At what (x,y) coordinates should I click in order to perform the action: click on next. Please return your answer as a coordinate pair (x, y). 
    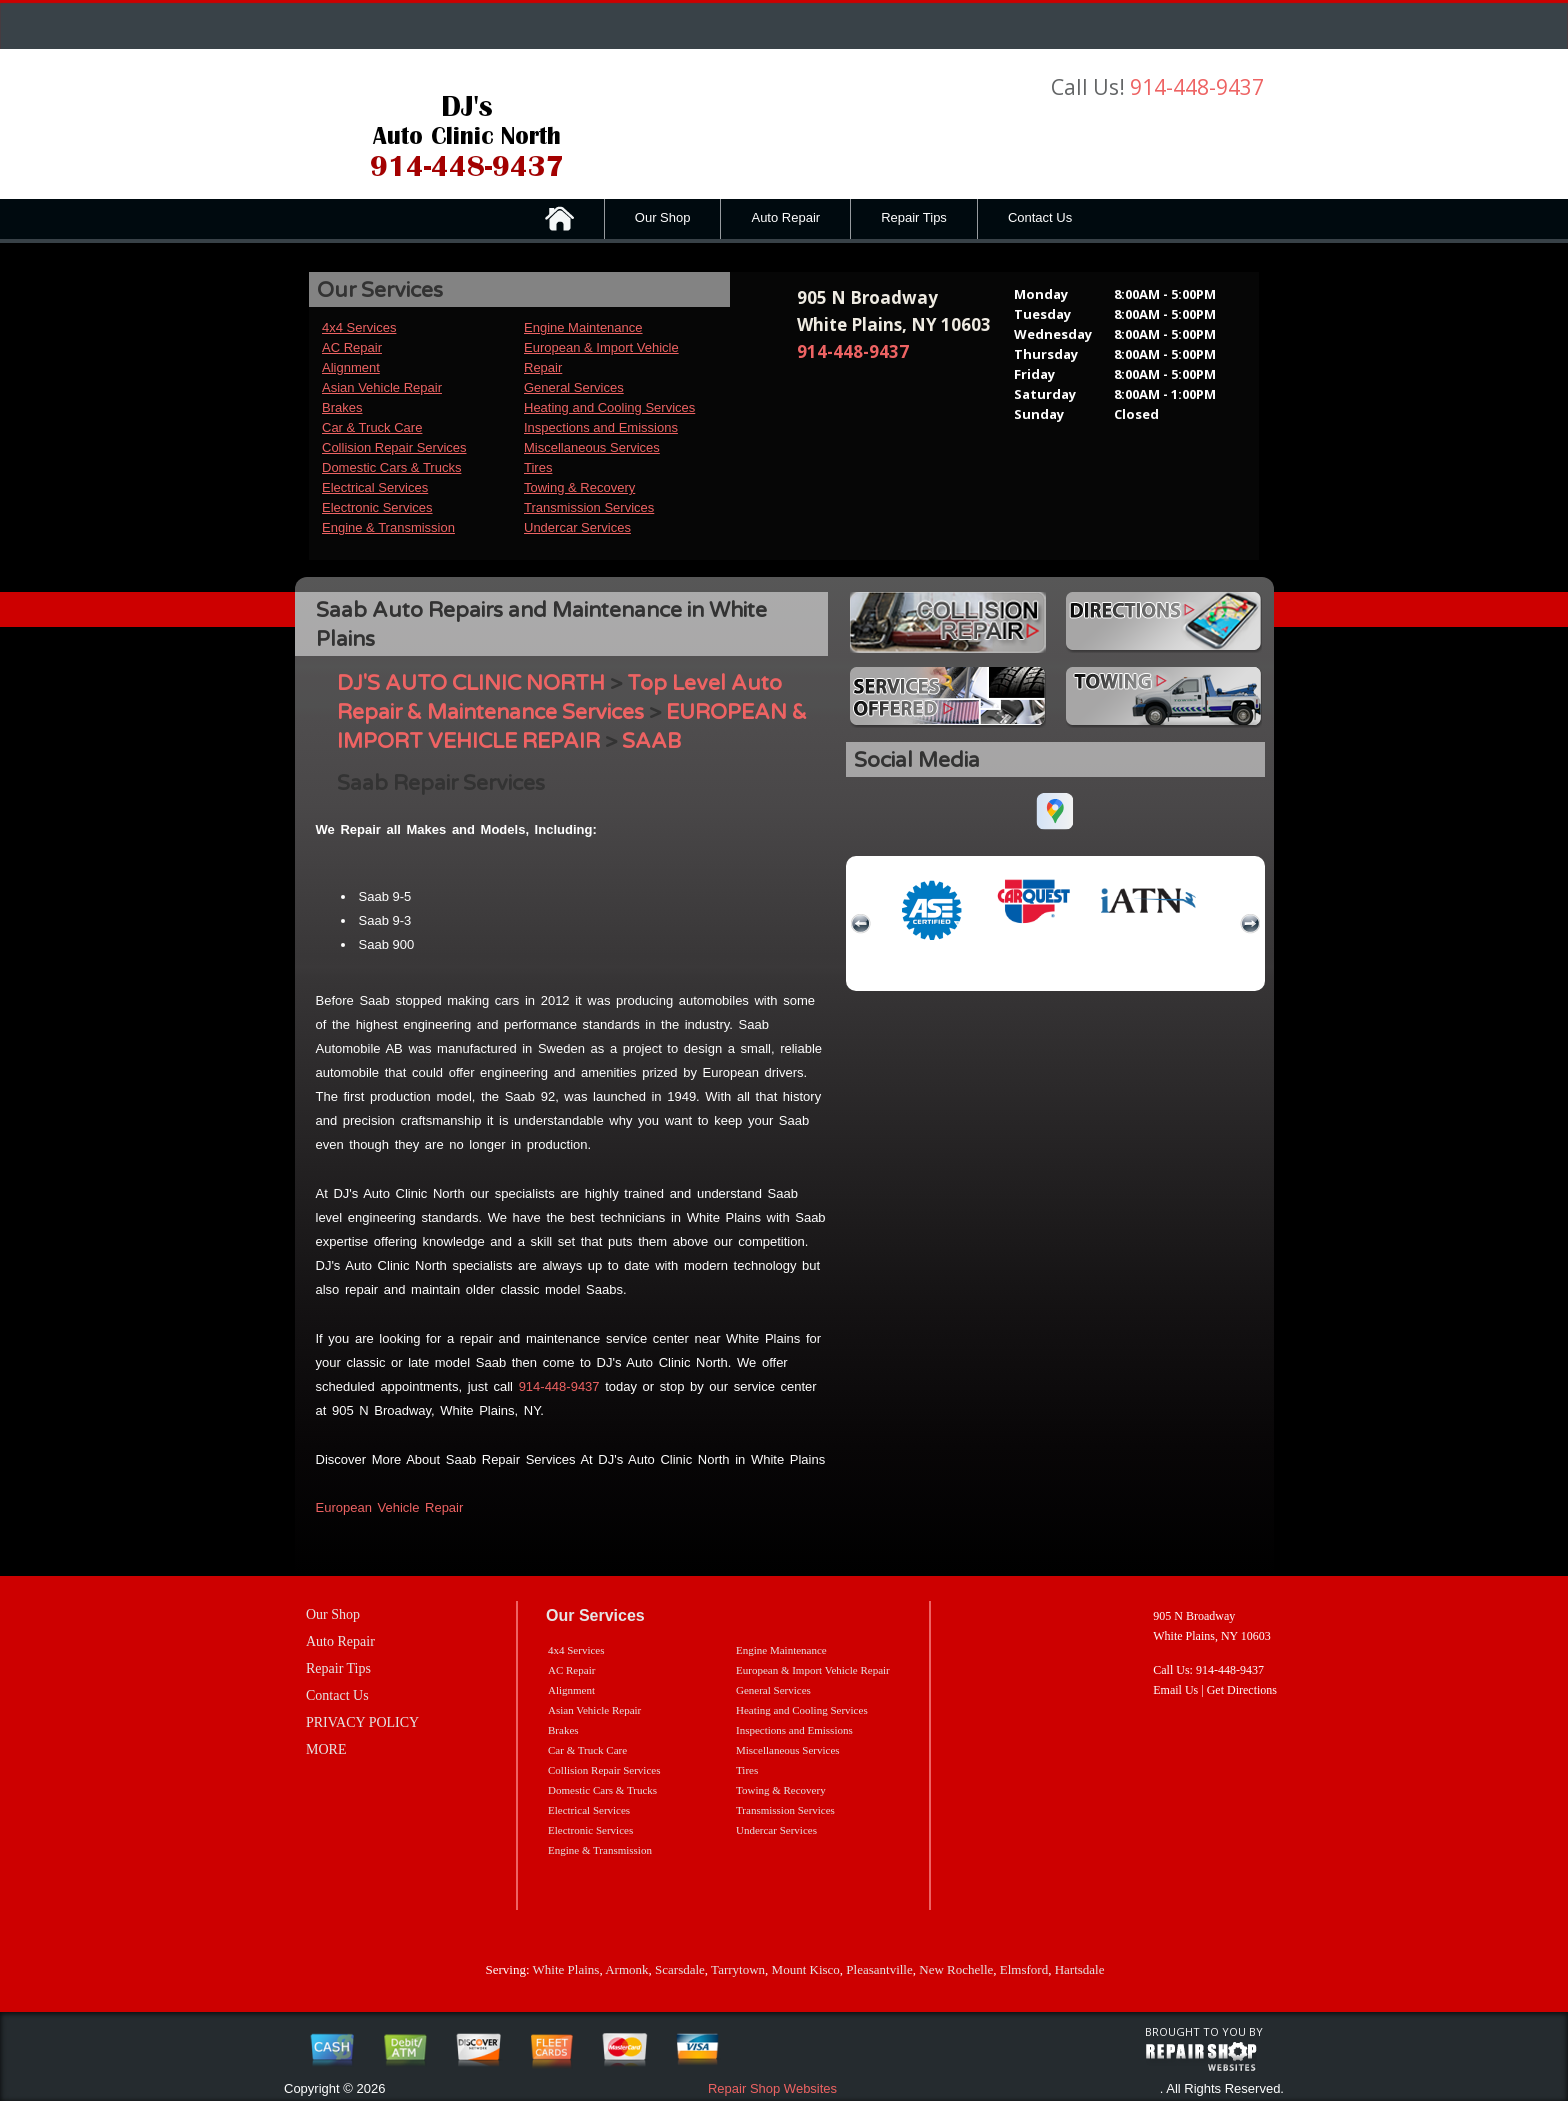
    Looking at the image, I should click on (1250, 924).